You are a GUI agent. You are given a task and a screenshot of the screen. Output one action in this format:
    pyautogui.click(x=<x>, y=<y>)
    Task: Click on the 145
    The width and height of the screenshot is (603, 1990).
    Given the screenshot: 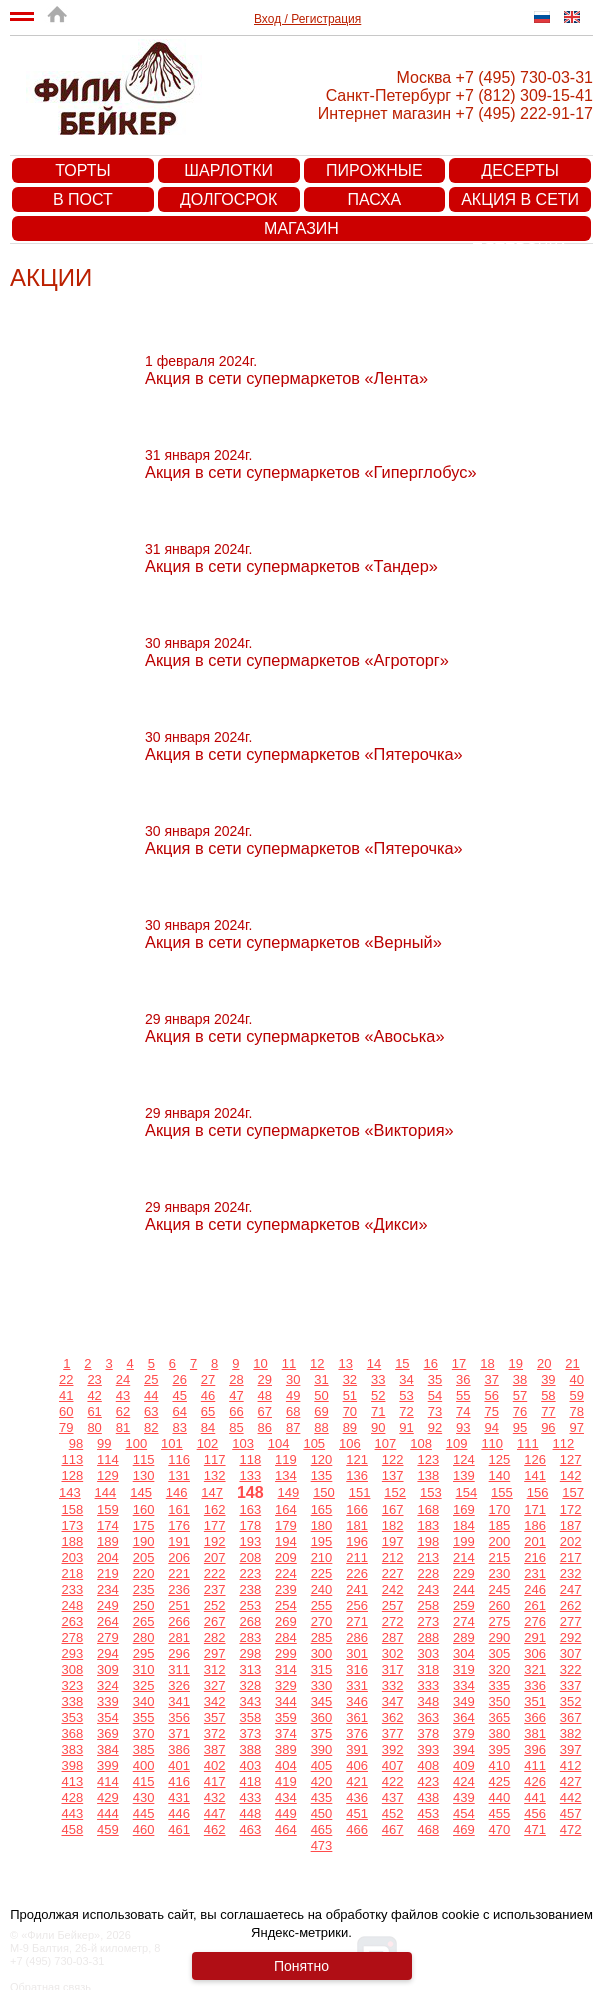 What is the action you would take?
    pyautogui.click(x=141, y=1492)
    